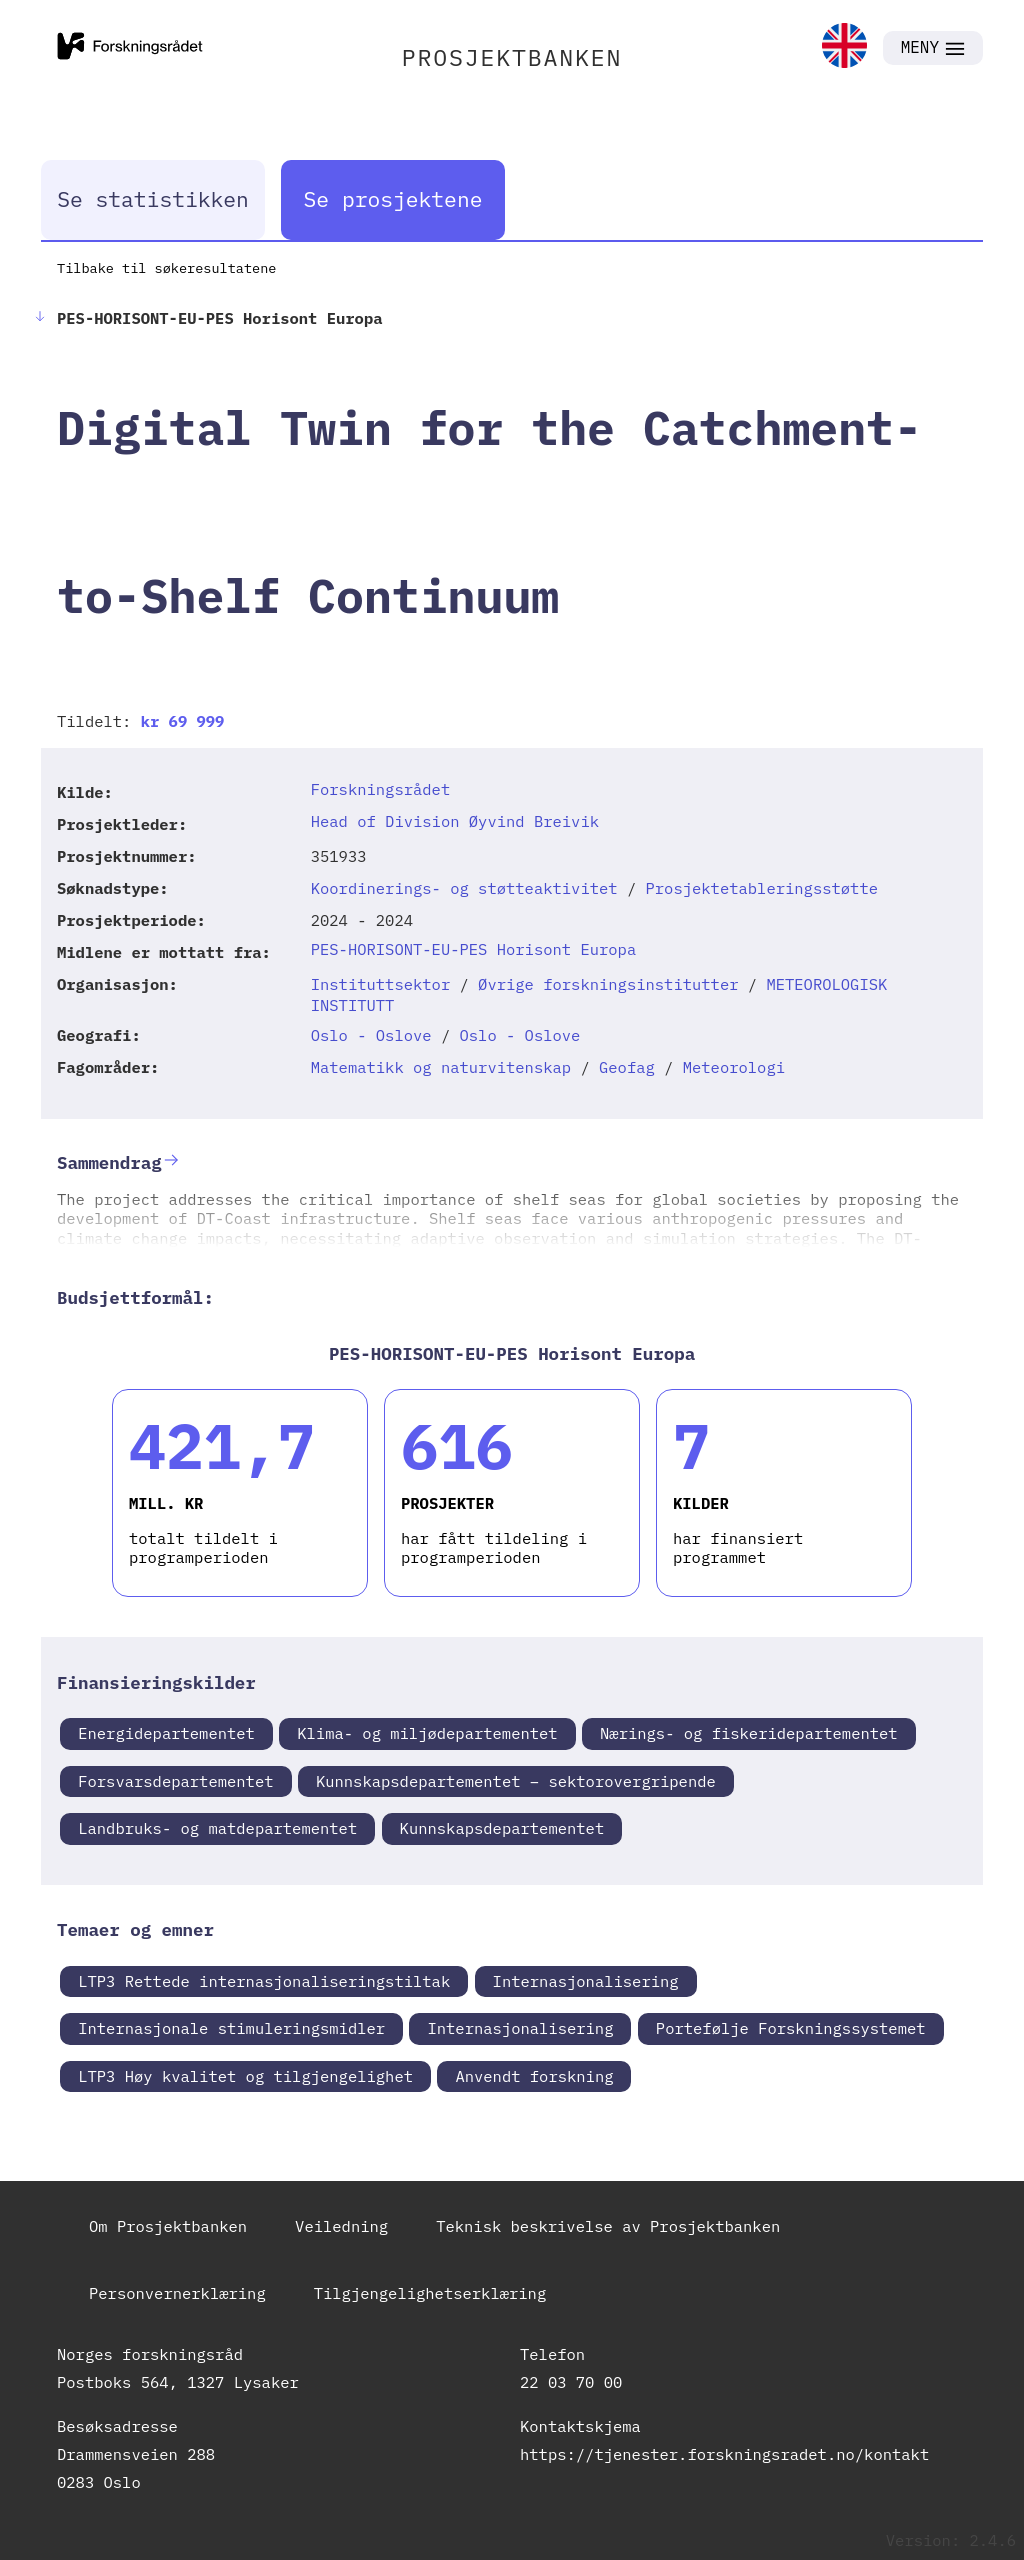 This screenshot has height=2560, width=1024. Describe the element at coordinates (217, 1828) in the screenshot. I see `Landbruks- og matdepartementet [link]` at that location.